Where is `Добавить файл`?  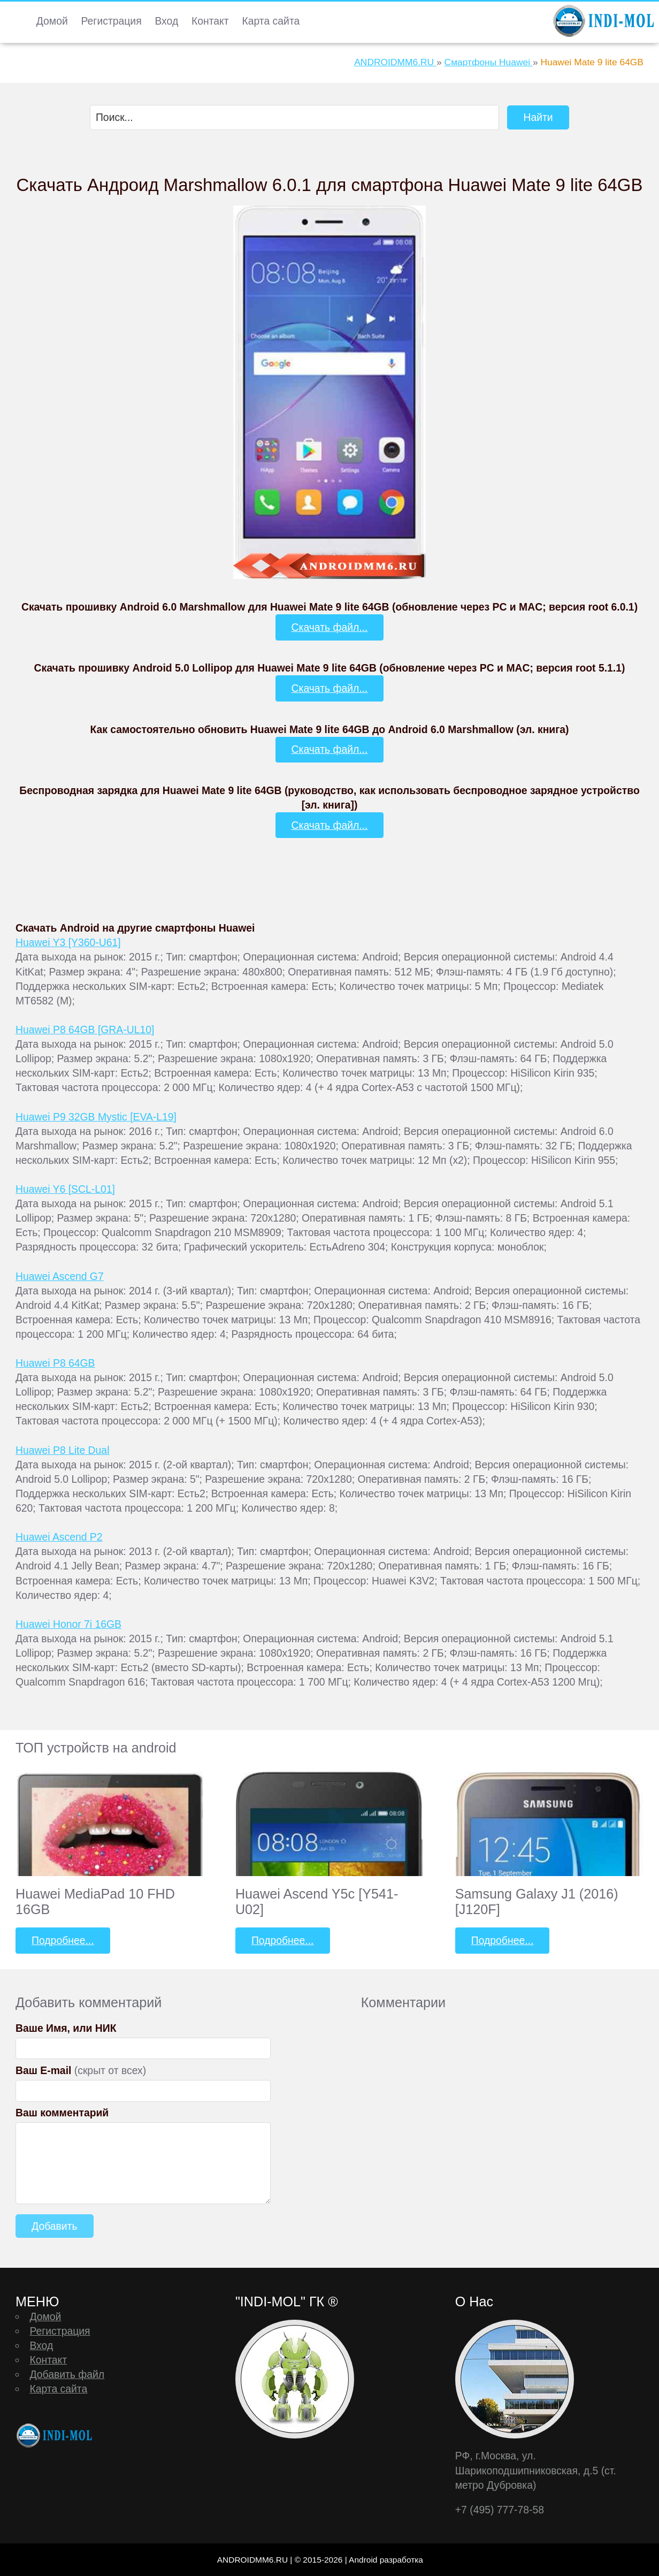
Добавить файл is located at coordinates (66, 2374).